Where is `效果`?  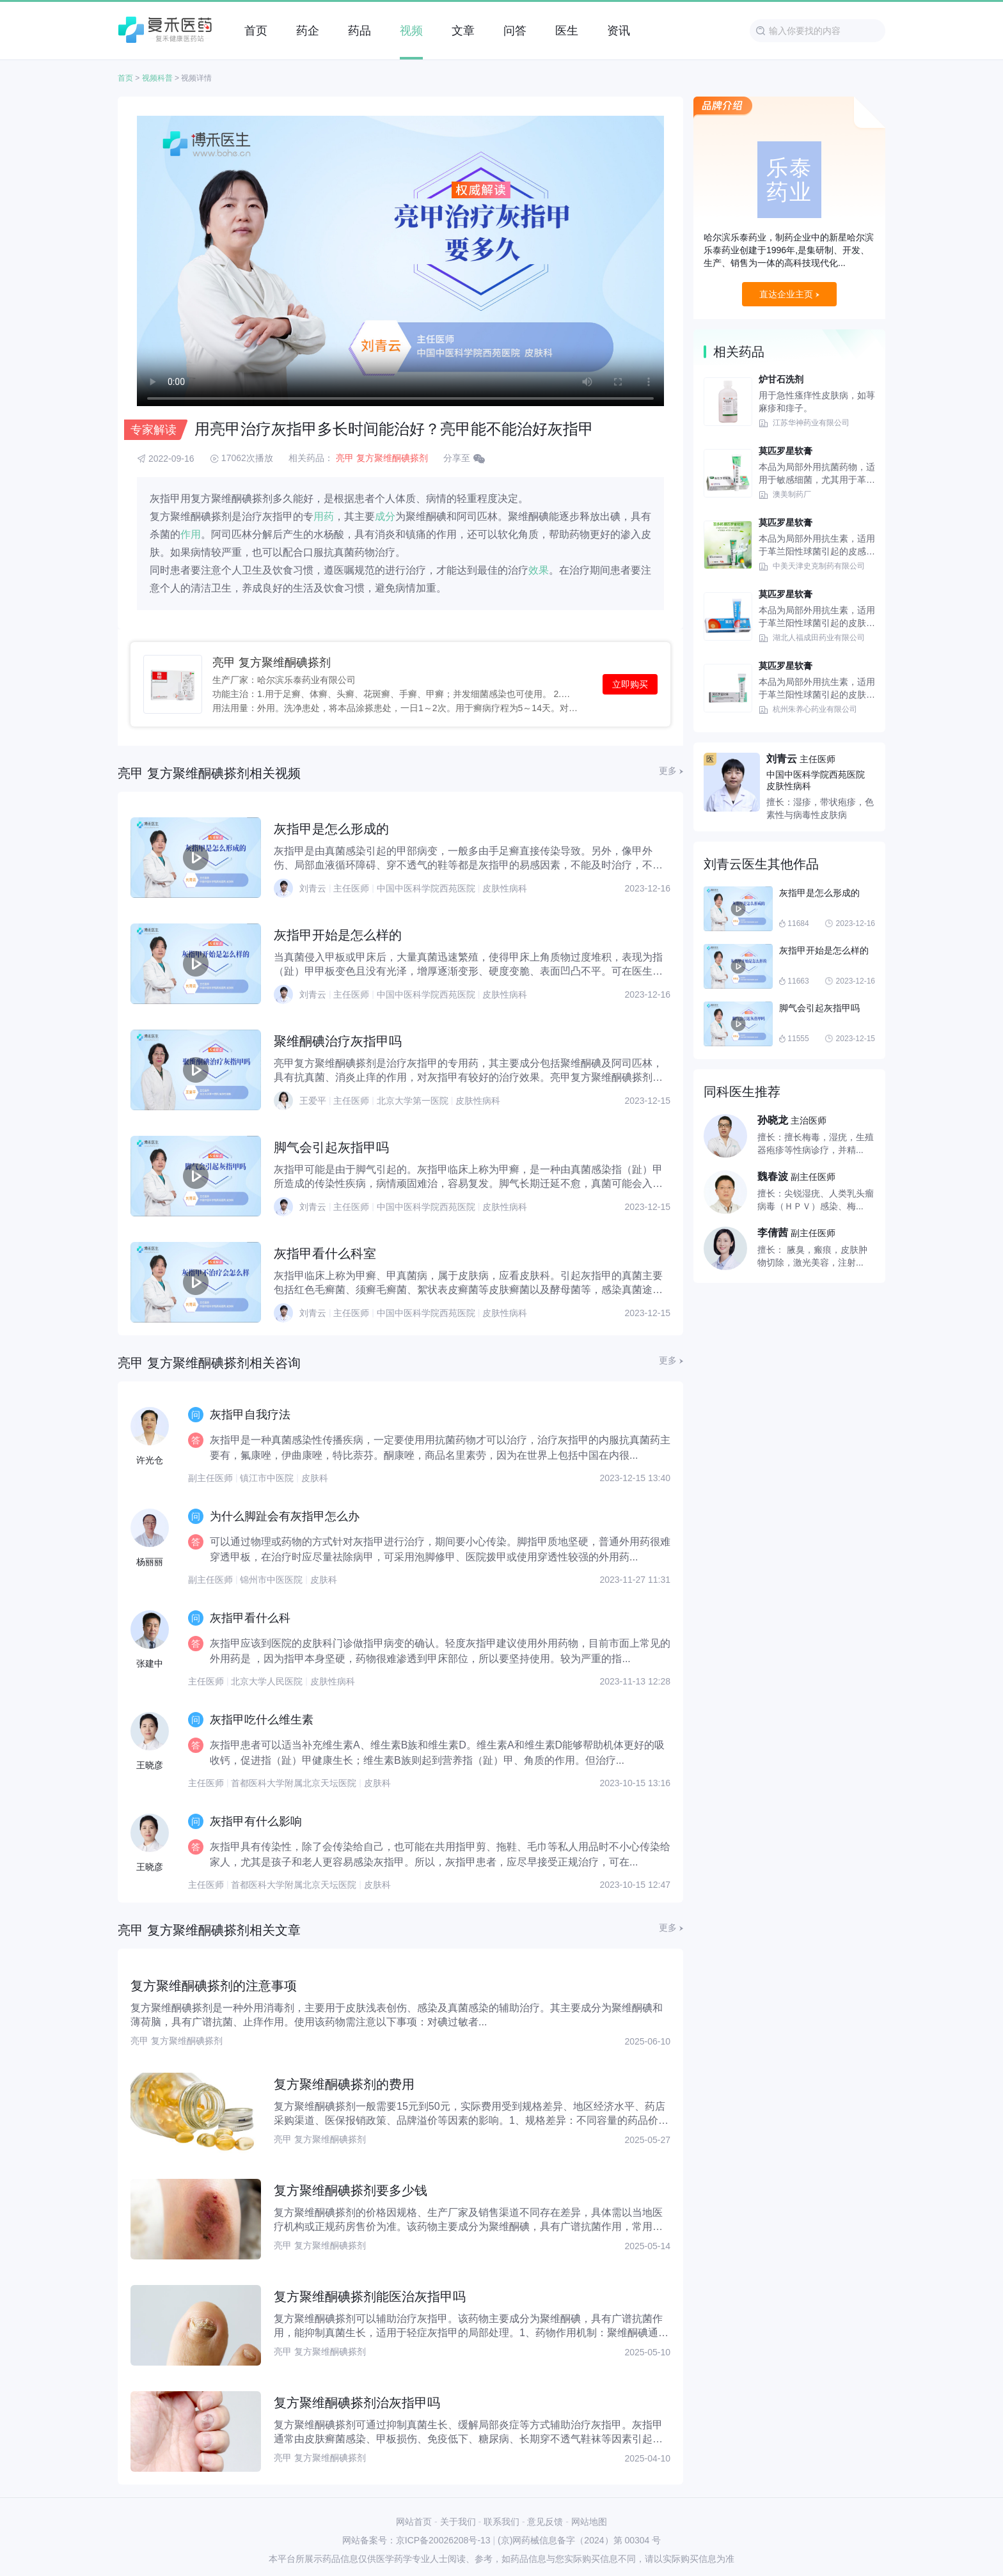 效果 is located at coordinates (538, 570).